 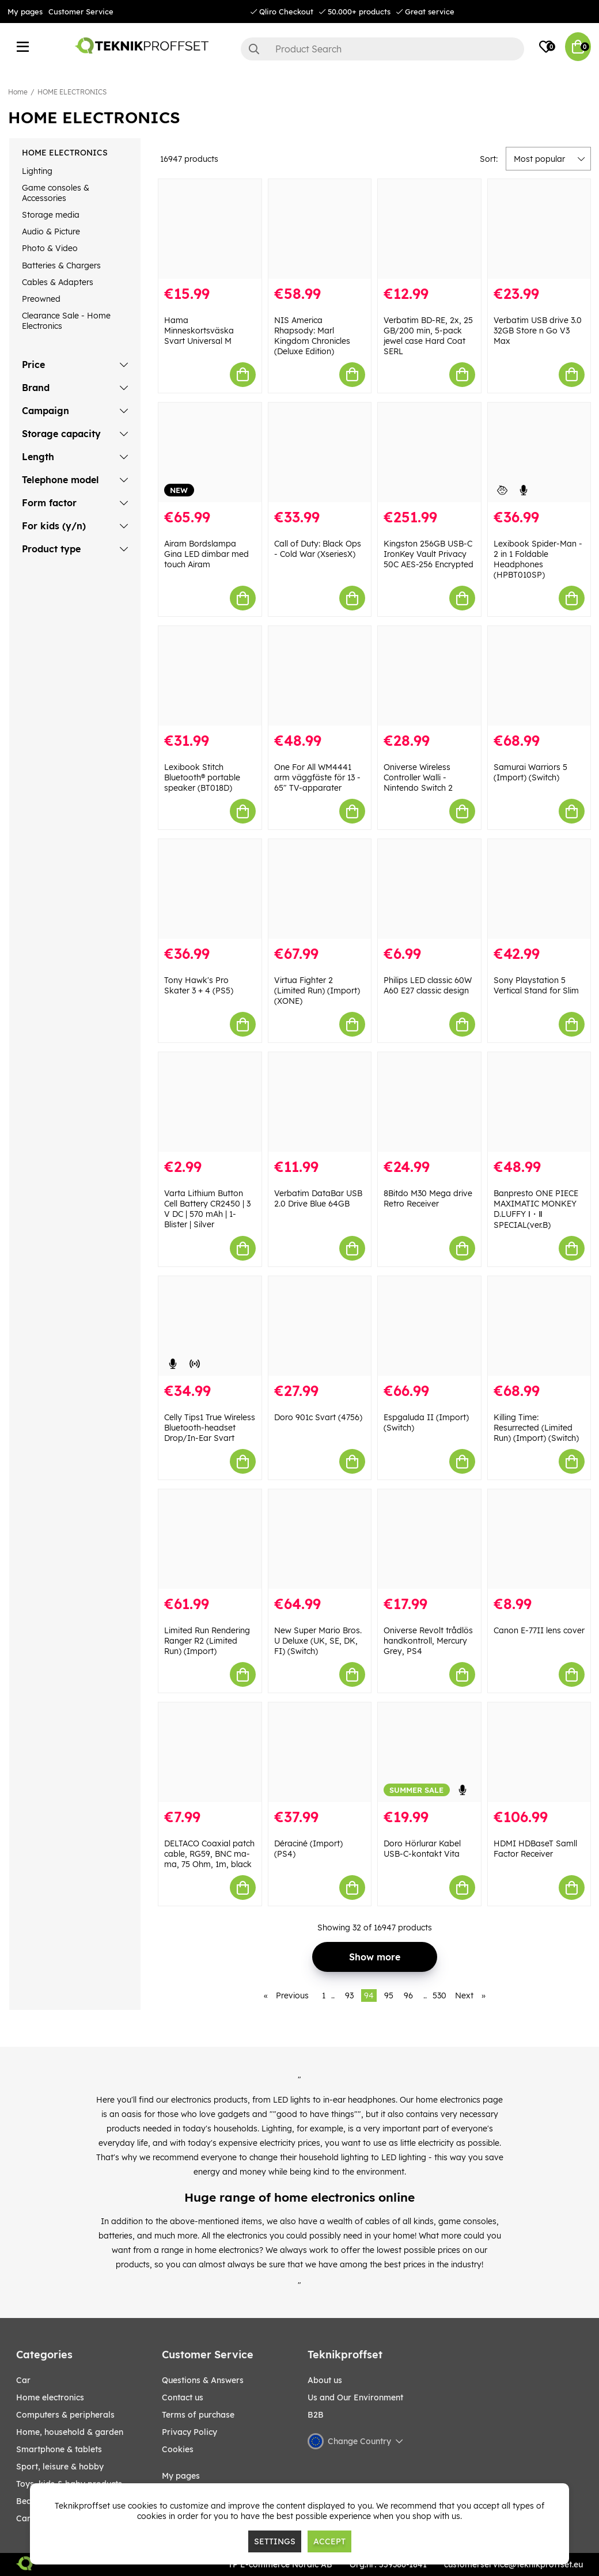 What do you see at coordinates (209, 1752) in the screenshot?
I see `[DELTACO Coaxial patch cable, RG59, BNC ma-ma, 75 Ohm, 1m, black]` at bounding box center [209, 1752].